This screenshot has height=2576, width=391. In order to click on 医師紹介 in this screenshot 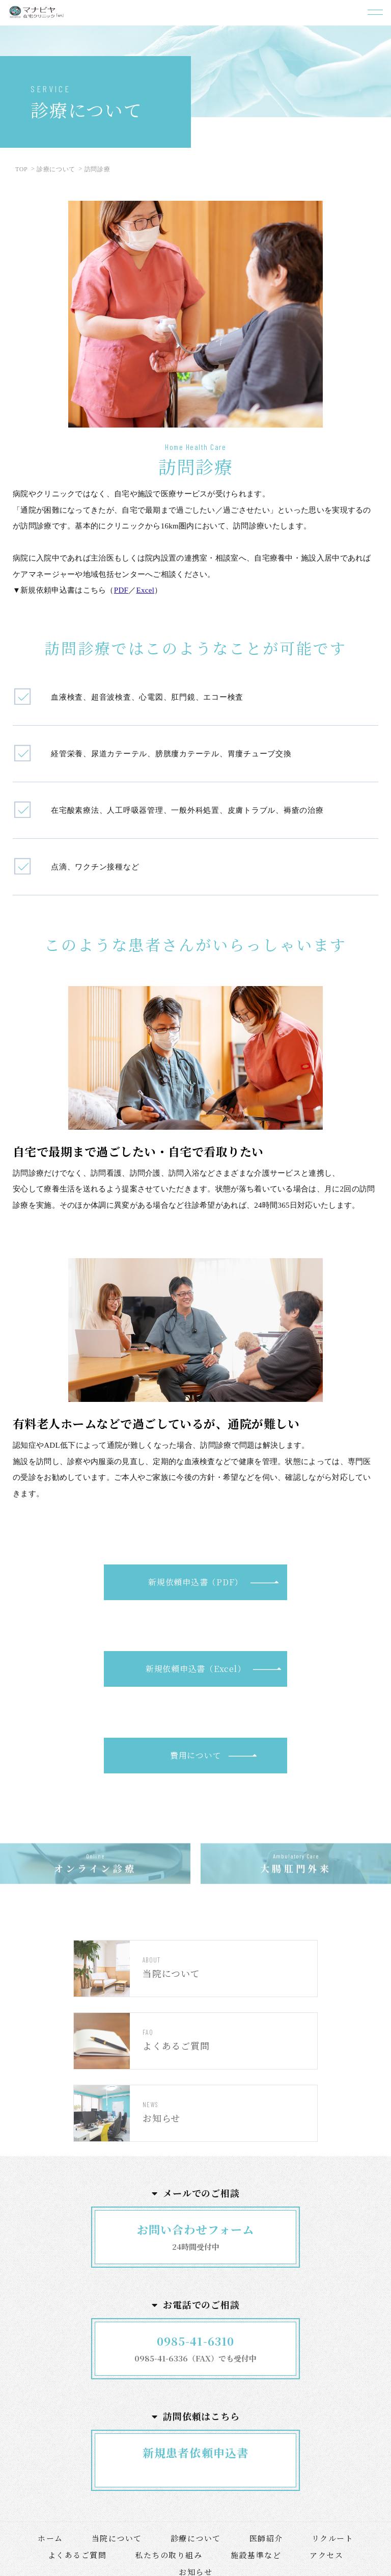, I will do `click(266, 2538)`.